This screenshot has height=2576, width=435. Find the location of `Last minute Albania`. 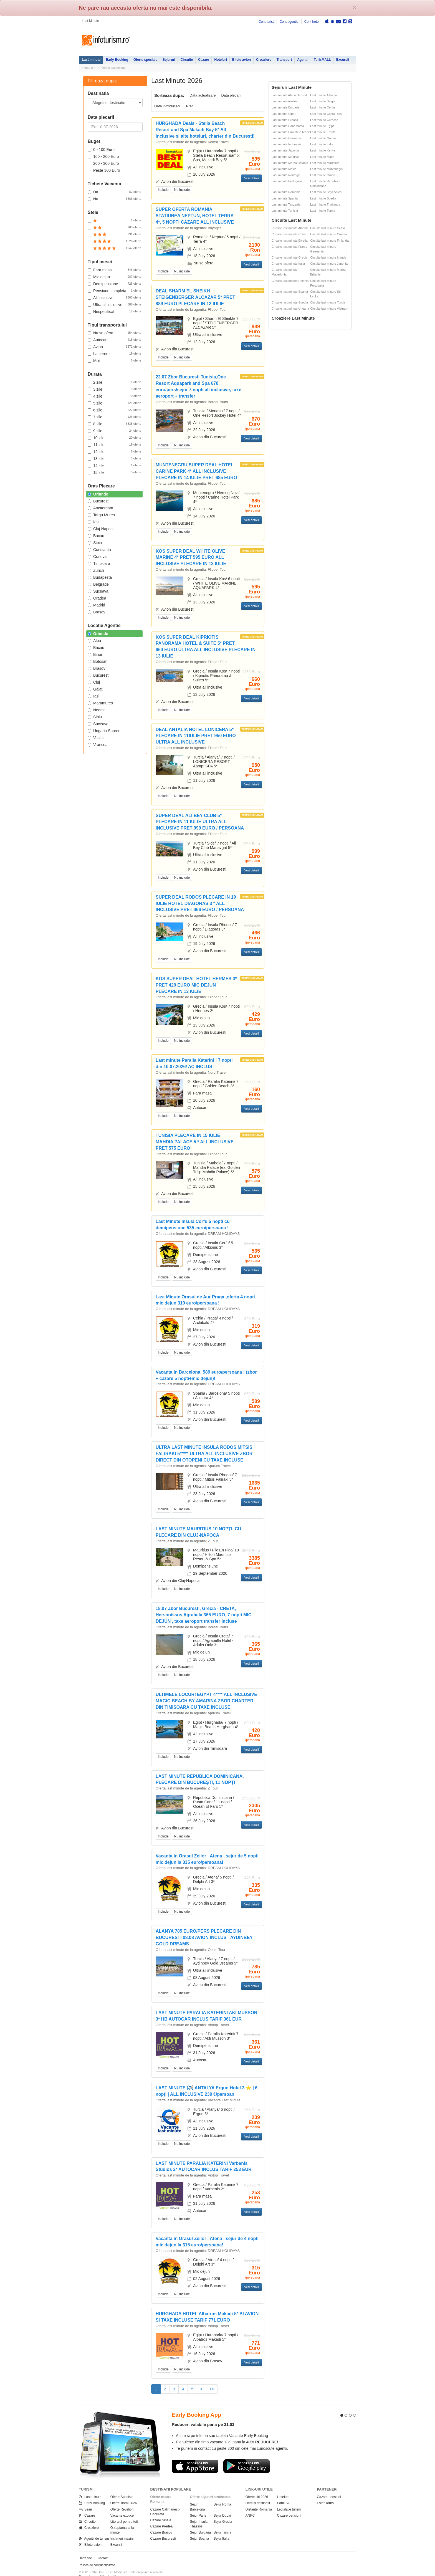

Last minute Albania is located at coordinates (323, 95).